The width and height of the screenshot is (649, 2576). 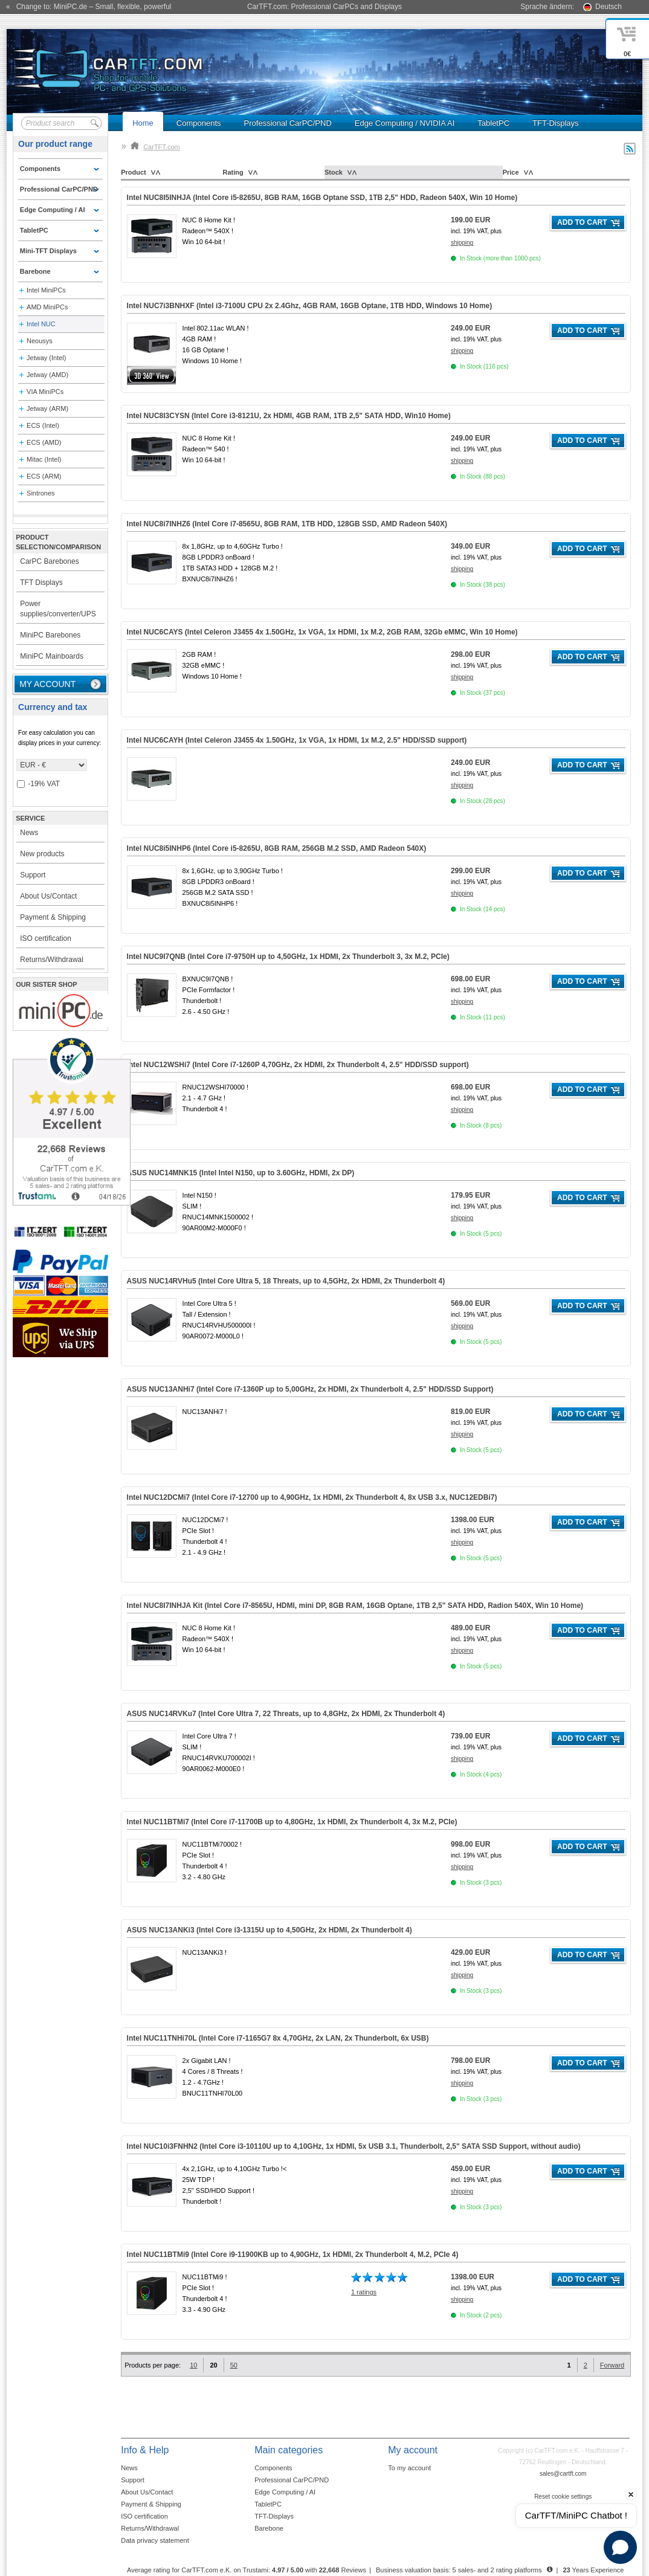 I want to click on CarTFT.com: Professional CarPCs and Displays, so click(x=324, y=6).